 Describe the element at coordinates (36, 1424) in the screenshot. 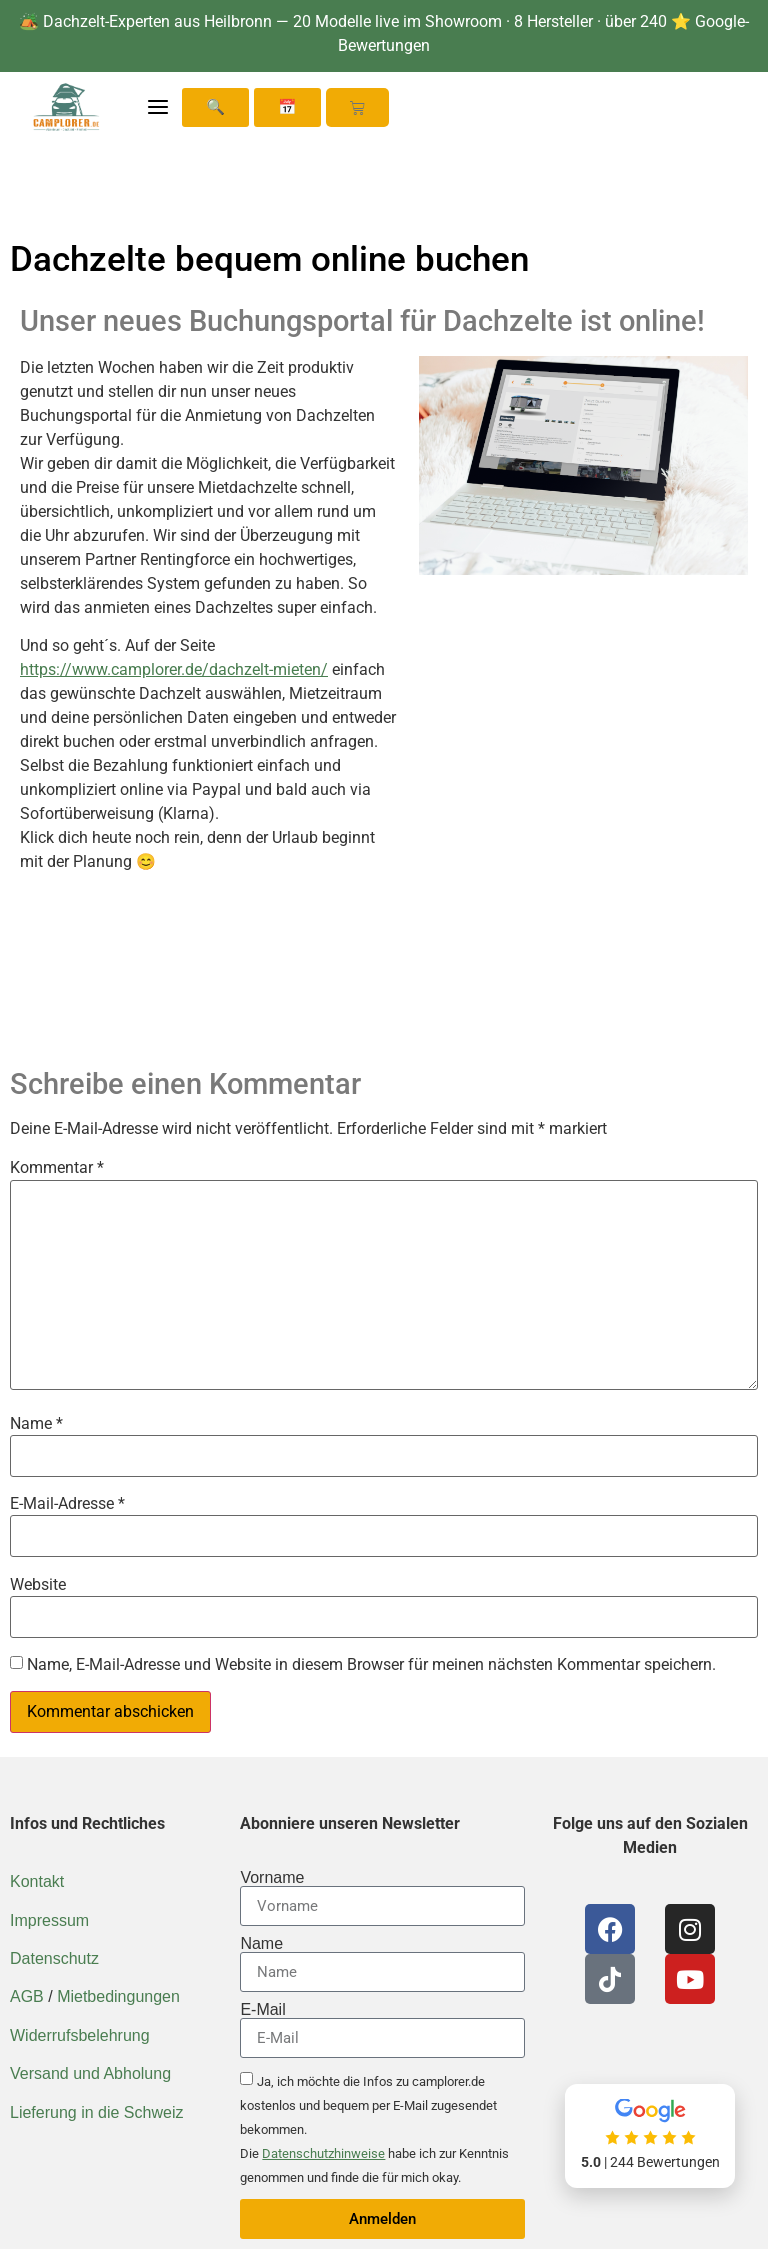

I see `Name` at that location.